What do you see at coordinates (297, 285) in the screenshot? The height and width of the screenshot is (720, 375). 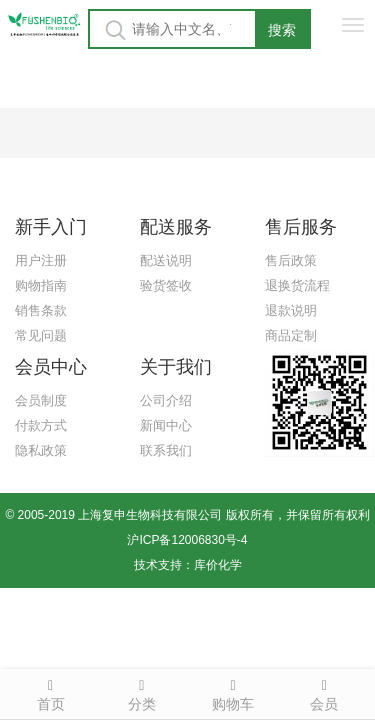 I see `退换货流程` at bounding box center [297, 285].